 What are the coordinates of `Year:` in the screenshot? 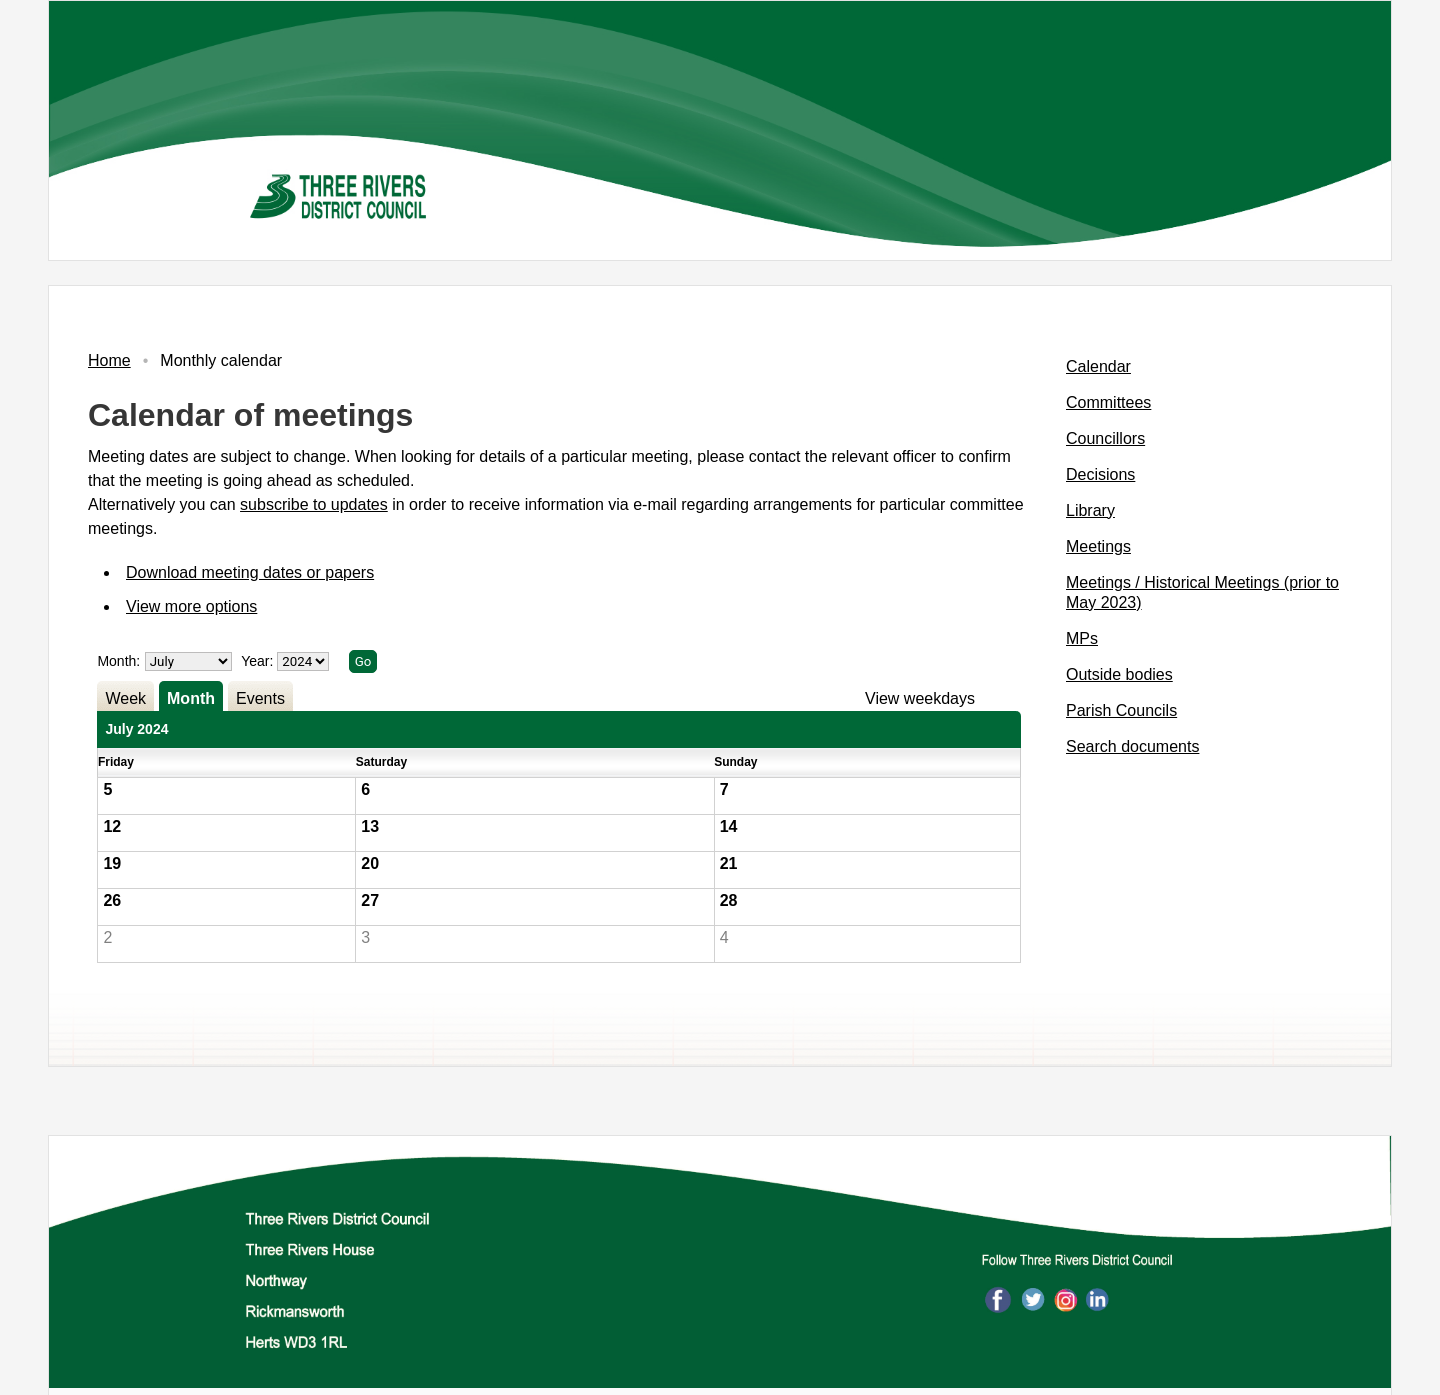 It's located at (259, 661).